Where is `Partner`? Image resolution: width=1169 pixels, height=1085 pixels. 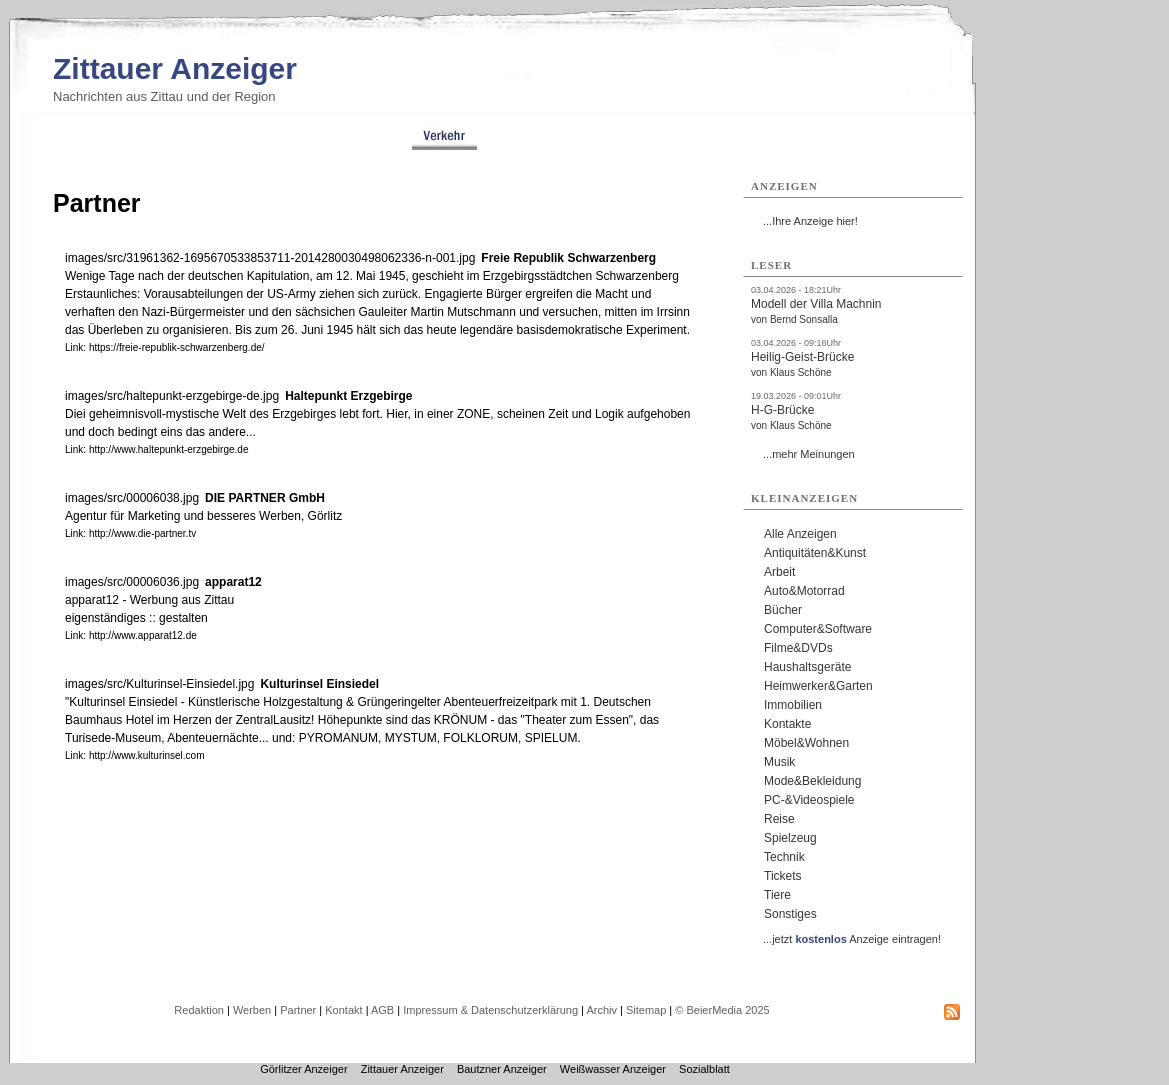 Partner is located at coordinates (298, 1010).